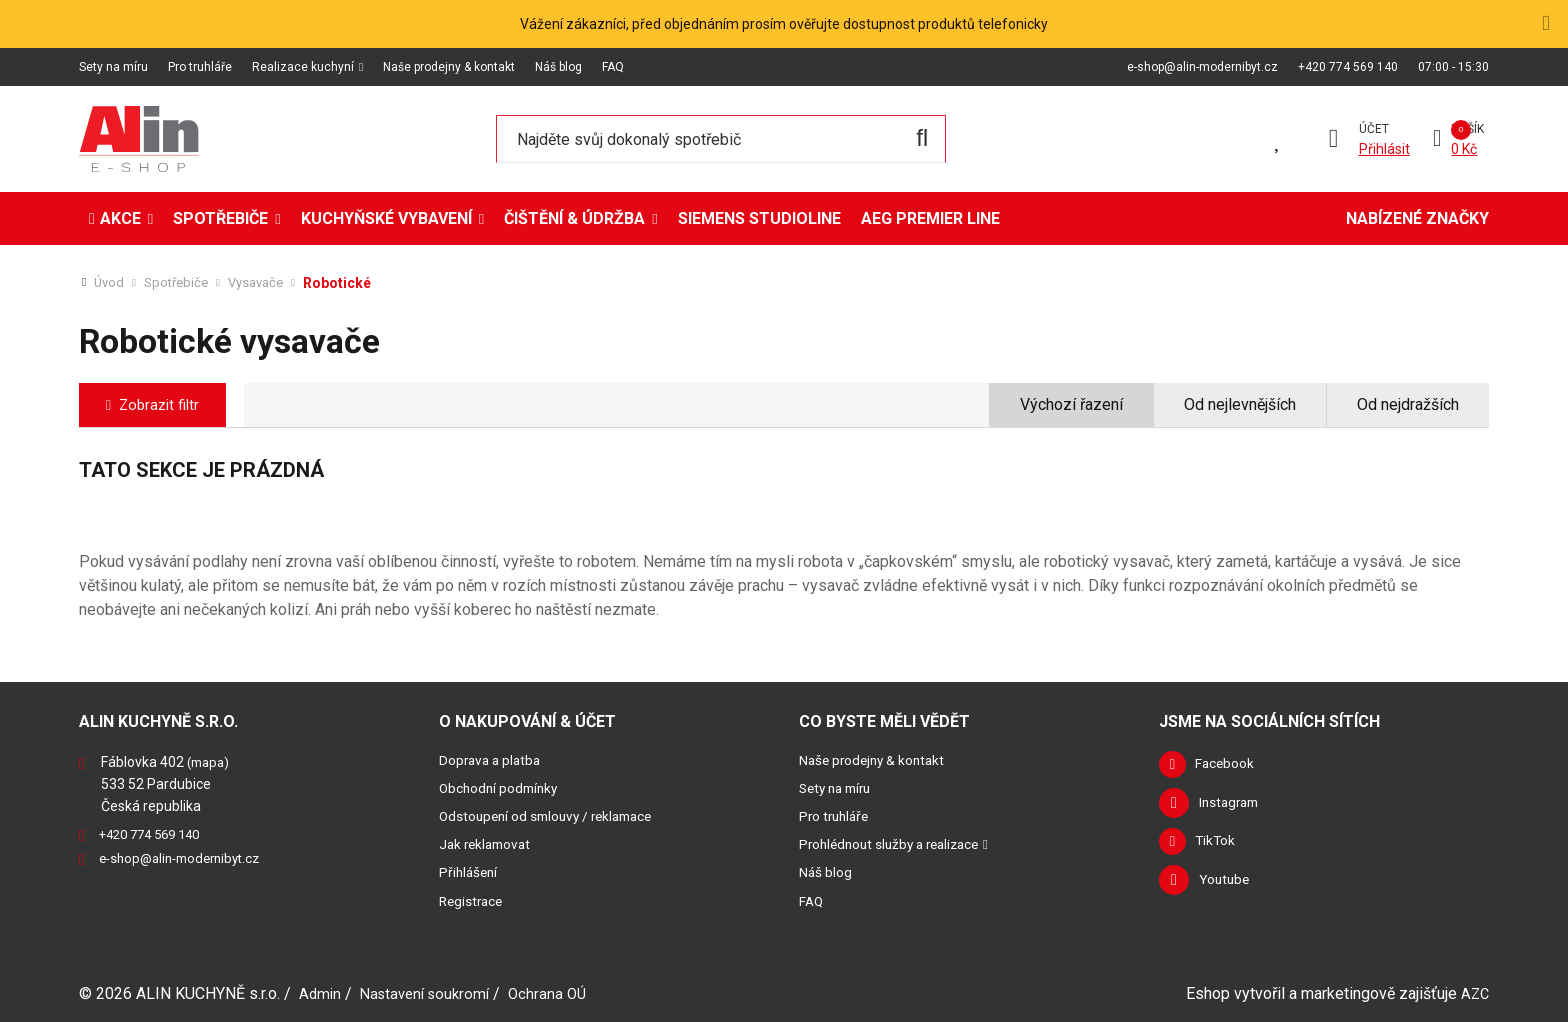  I want to click on +420 774 569 140, so click(1348, 67).